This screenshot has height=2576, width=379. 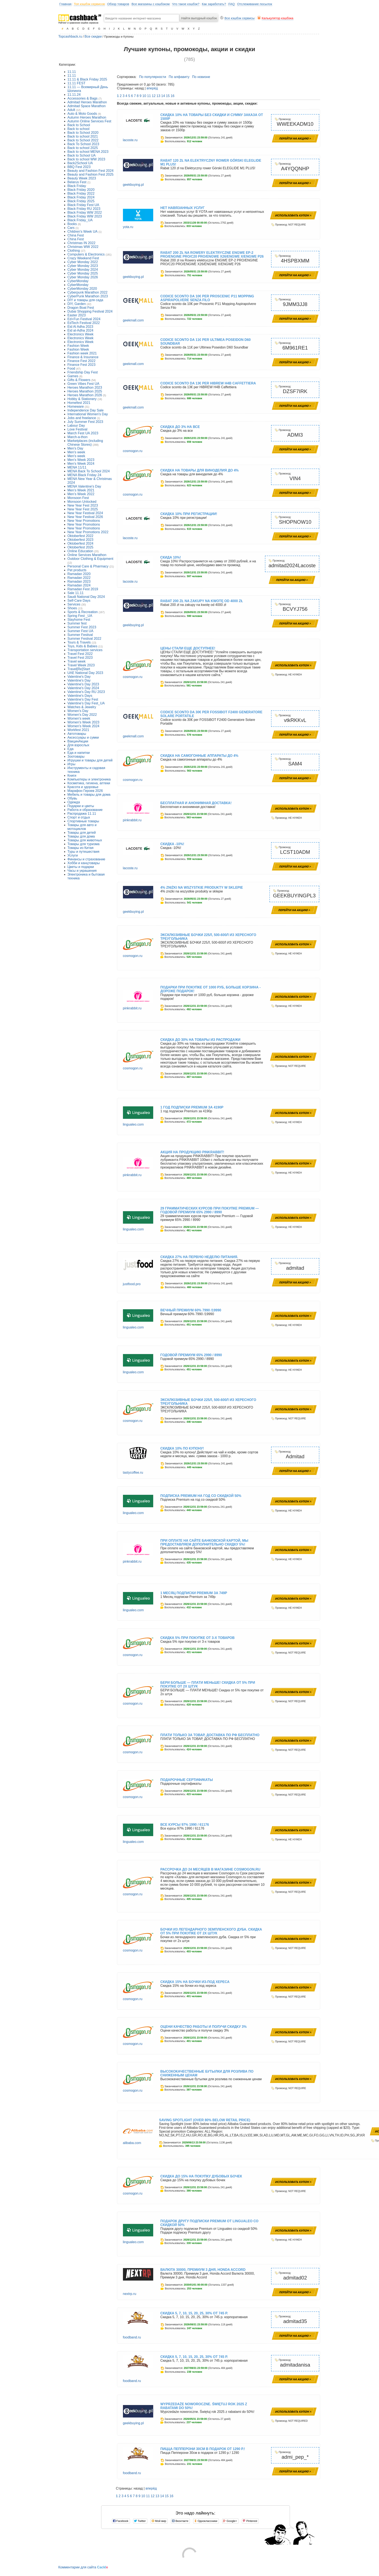 What do you see at coordinates (89, 794) in the screenshot?
I see `Мебель и товары для дома` at bounding box center [89, 794].